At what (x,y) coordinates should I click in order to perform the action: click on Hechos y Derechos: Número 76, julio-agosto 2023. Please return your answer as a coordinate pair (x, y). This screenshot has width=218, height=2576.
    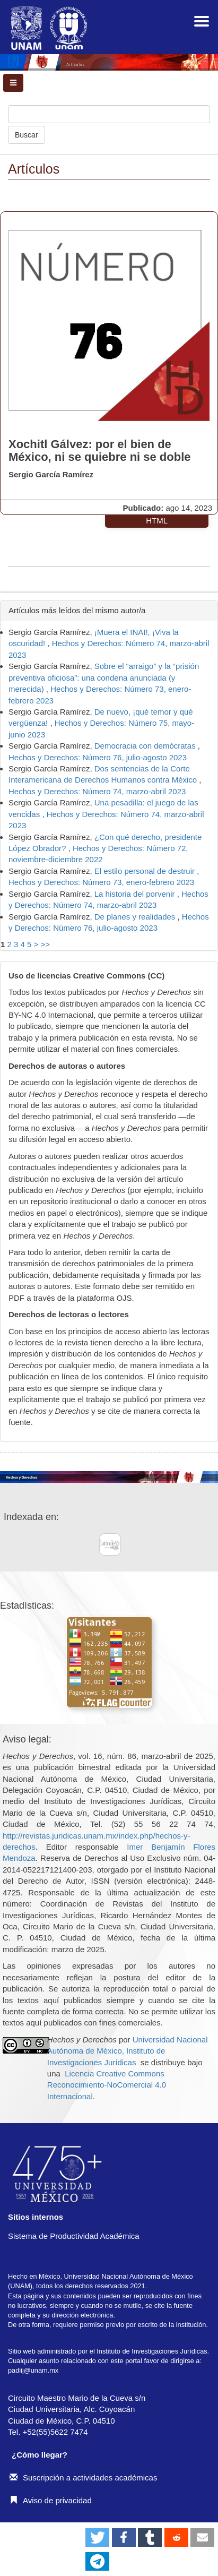
    Looking at the image, I should click on (97, 757).